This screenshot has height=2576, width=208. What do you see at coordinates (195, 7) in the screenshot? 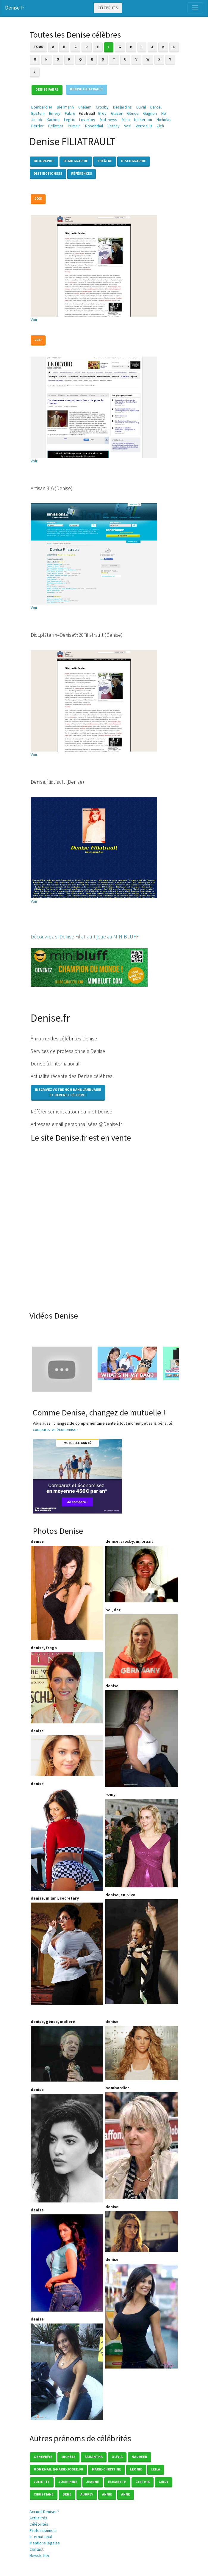
I see `[Toggle navigation]` at bounding box center [195, 7].